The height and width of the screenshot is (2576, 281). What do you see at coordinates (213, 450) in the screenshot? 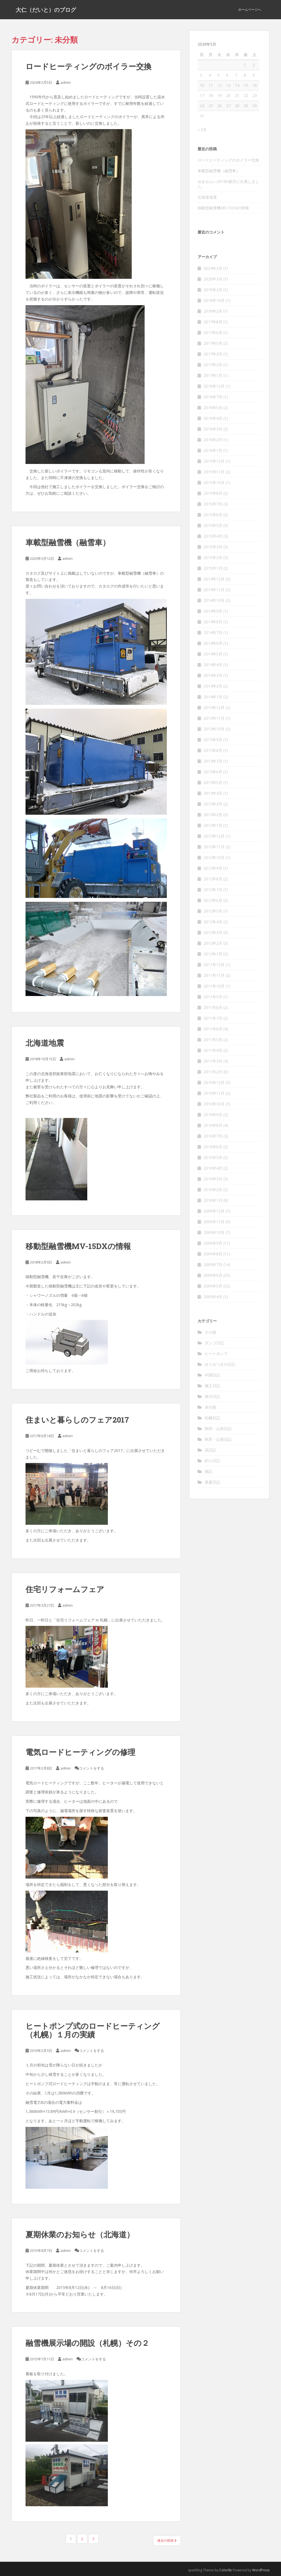
I see `2016年1月` at bounding box center [213, 450].